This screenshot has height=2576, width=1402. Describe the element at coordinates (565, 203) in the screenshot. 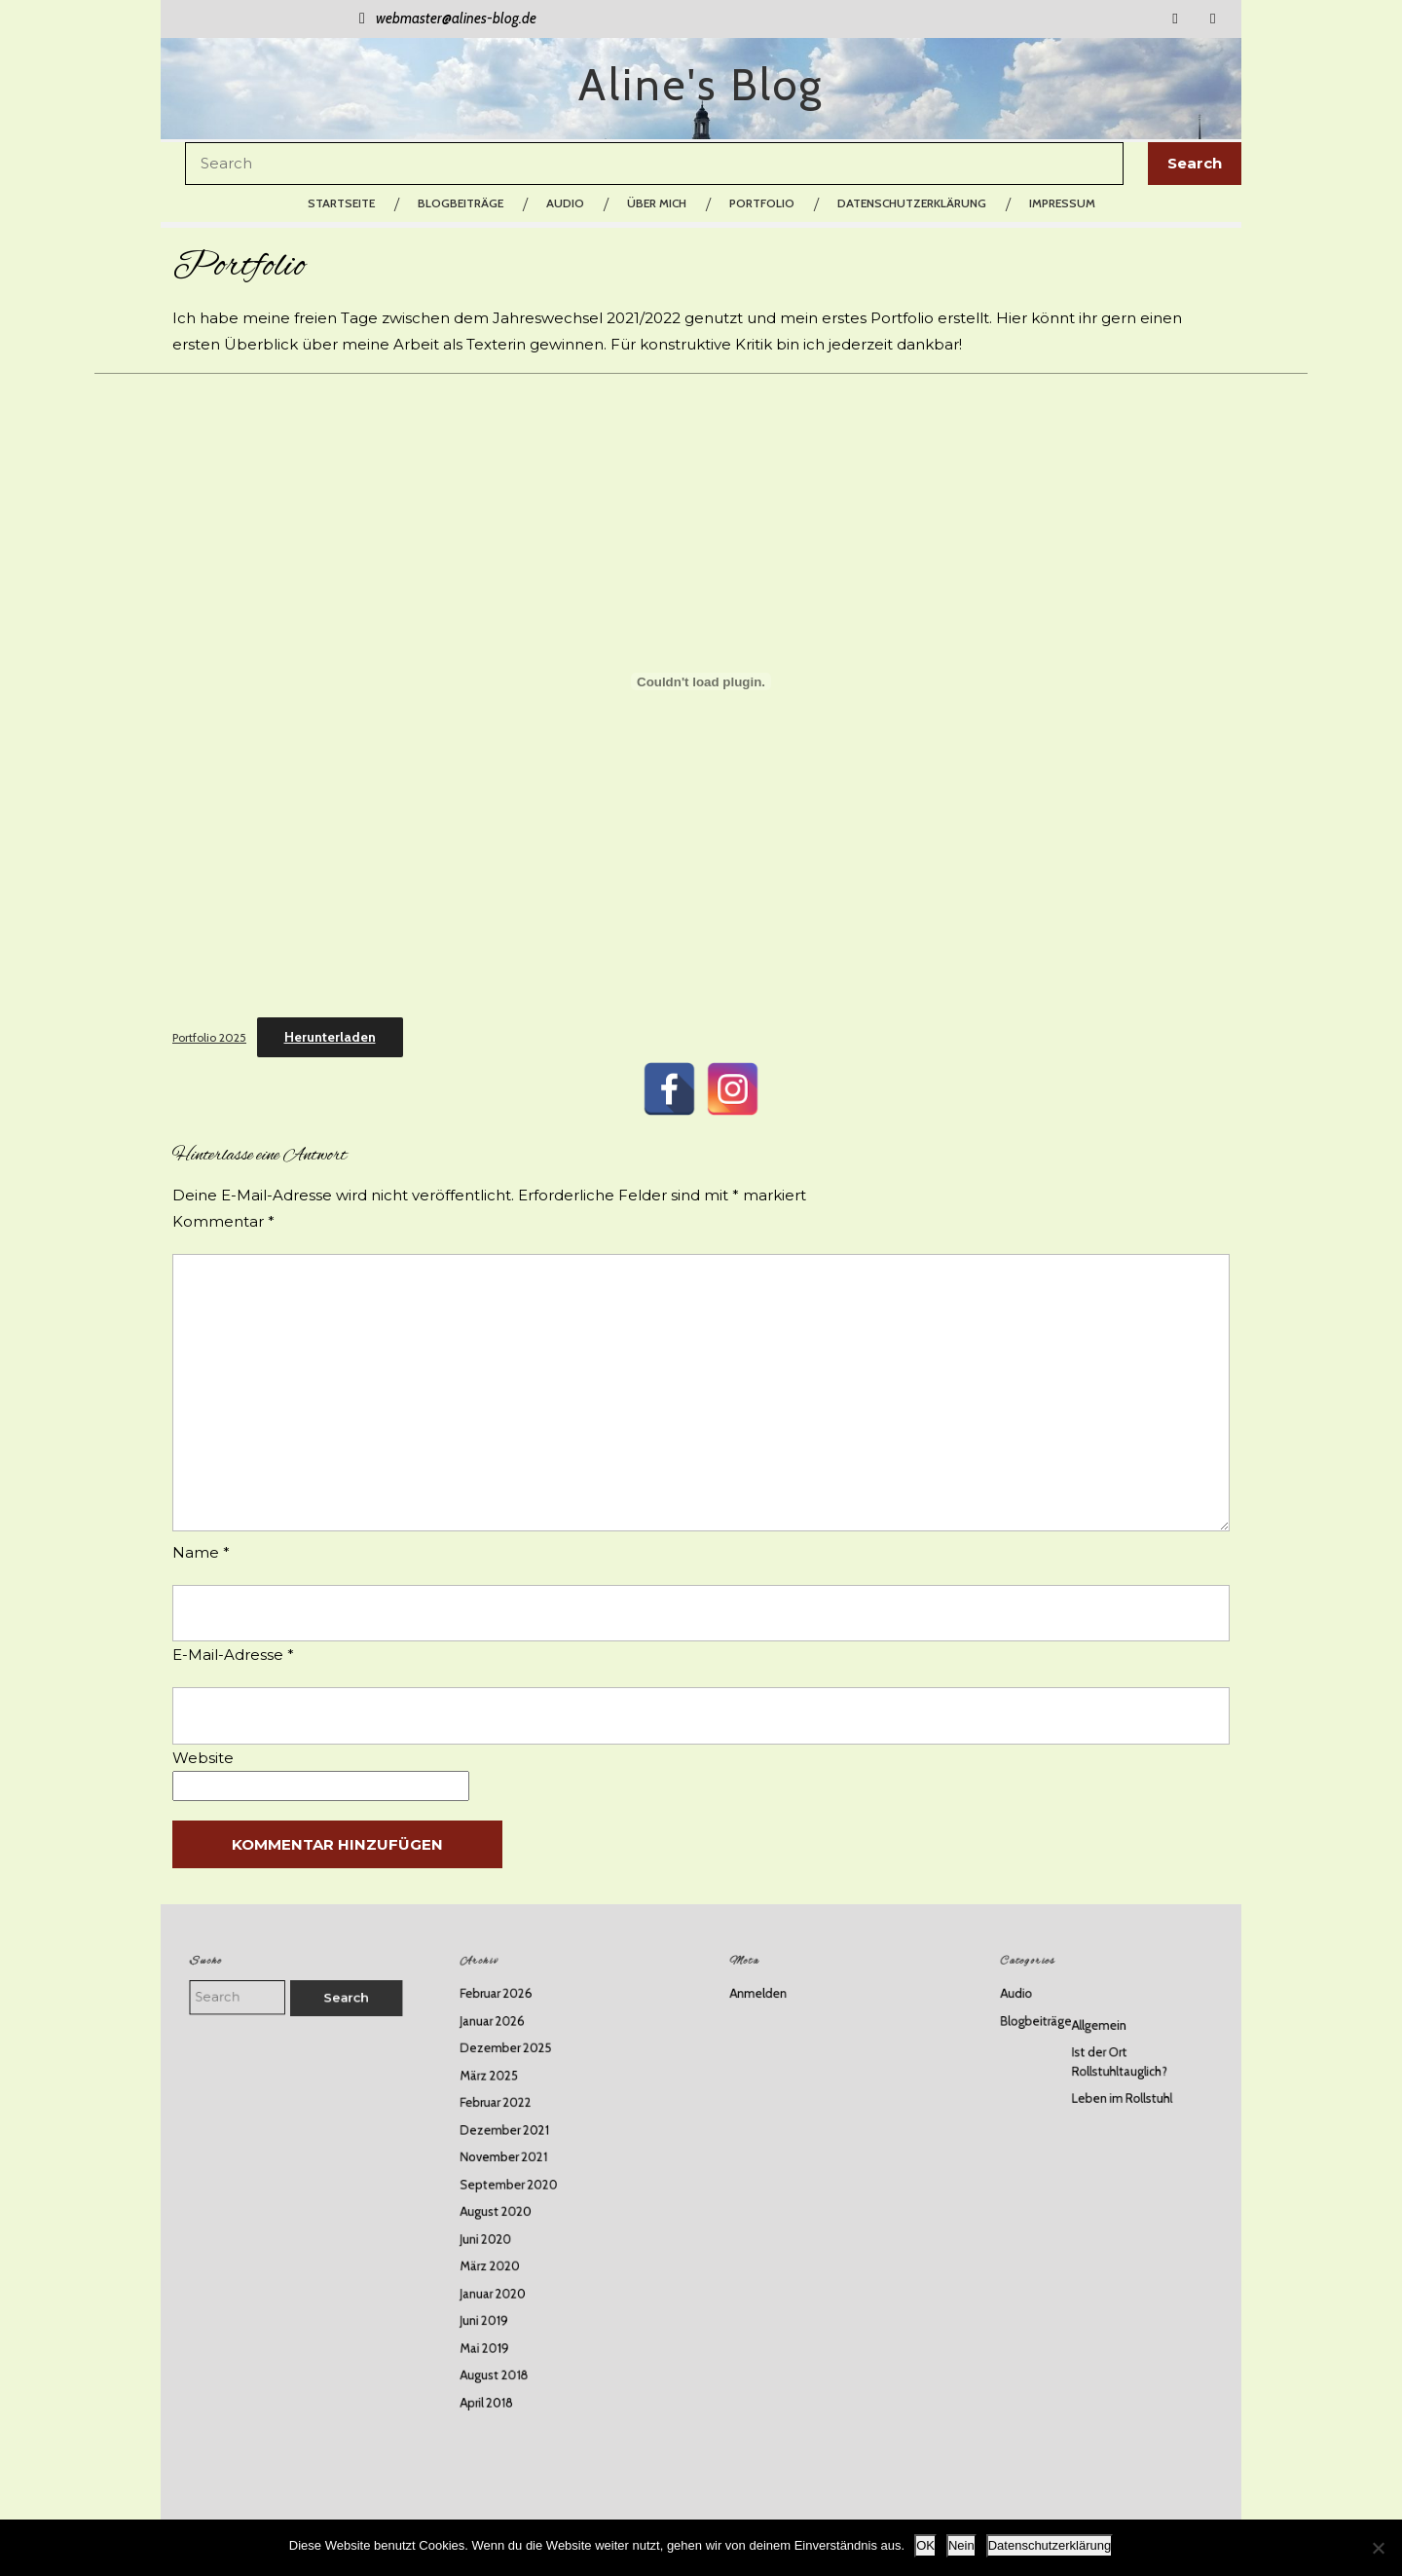

I see `Audio` at that location.